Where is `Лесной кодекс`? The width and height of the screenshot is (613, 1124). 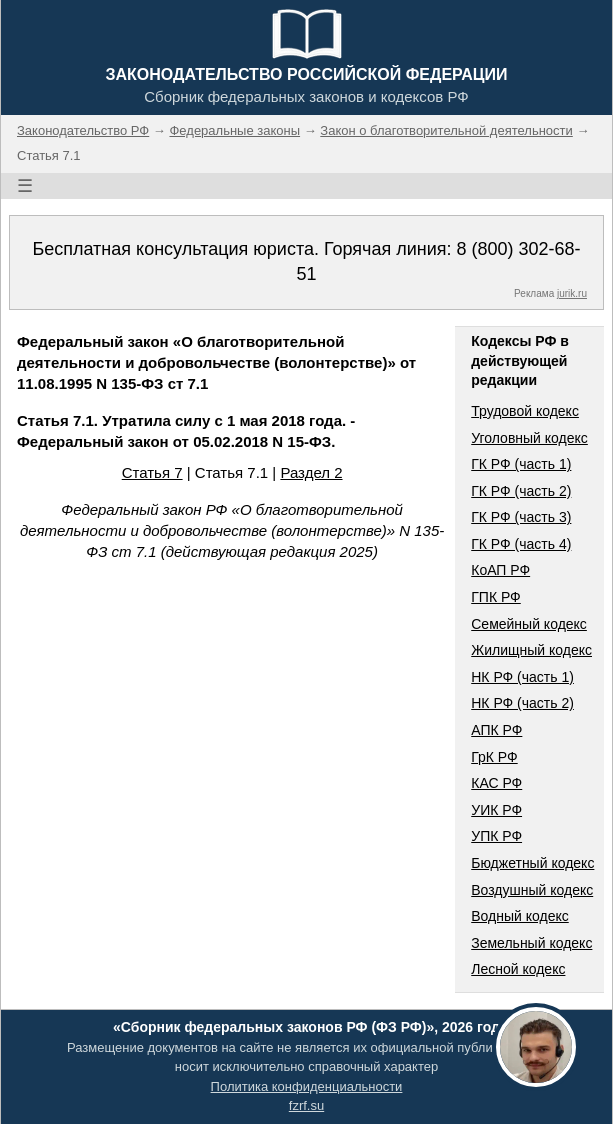
Лесной кодекс is located at coordinates (518, 969).